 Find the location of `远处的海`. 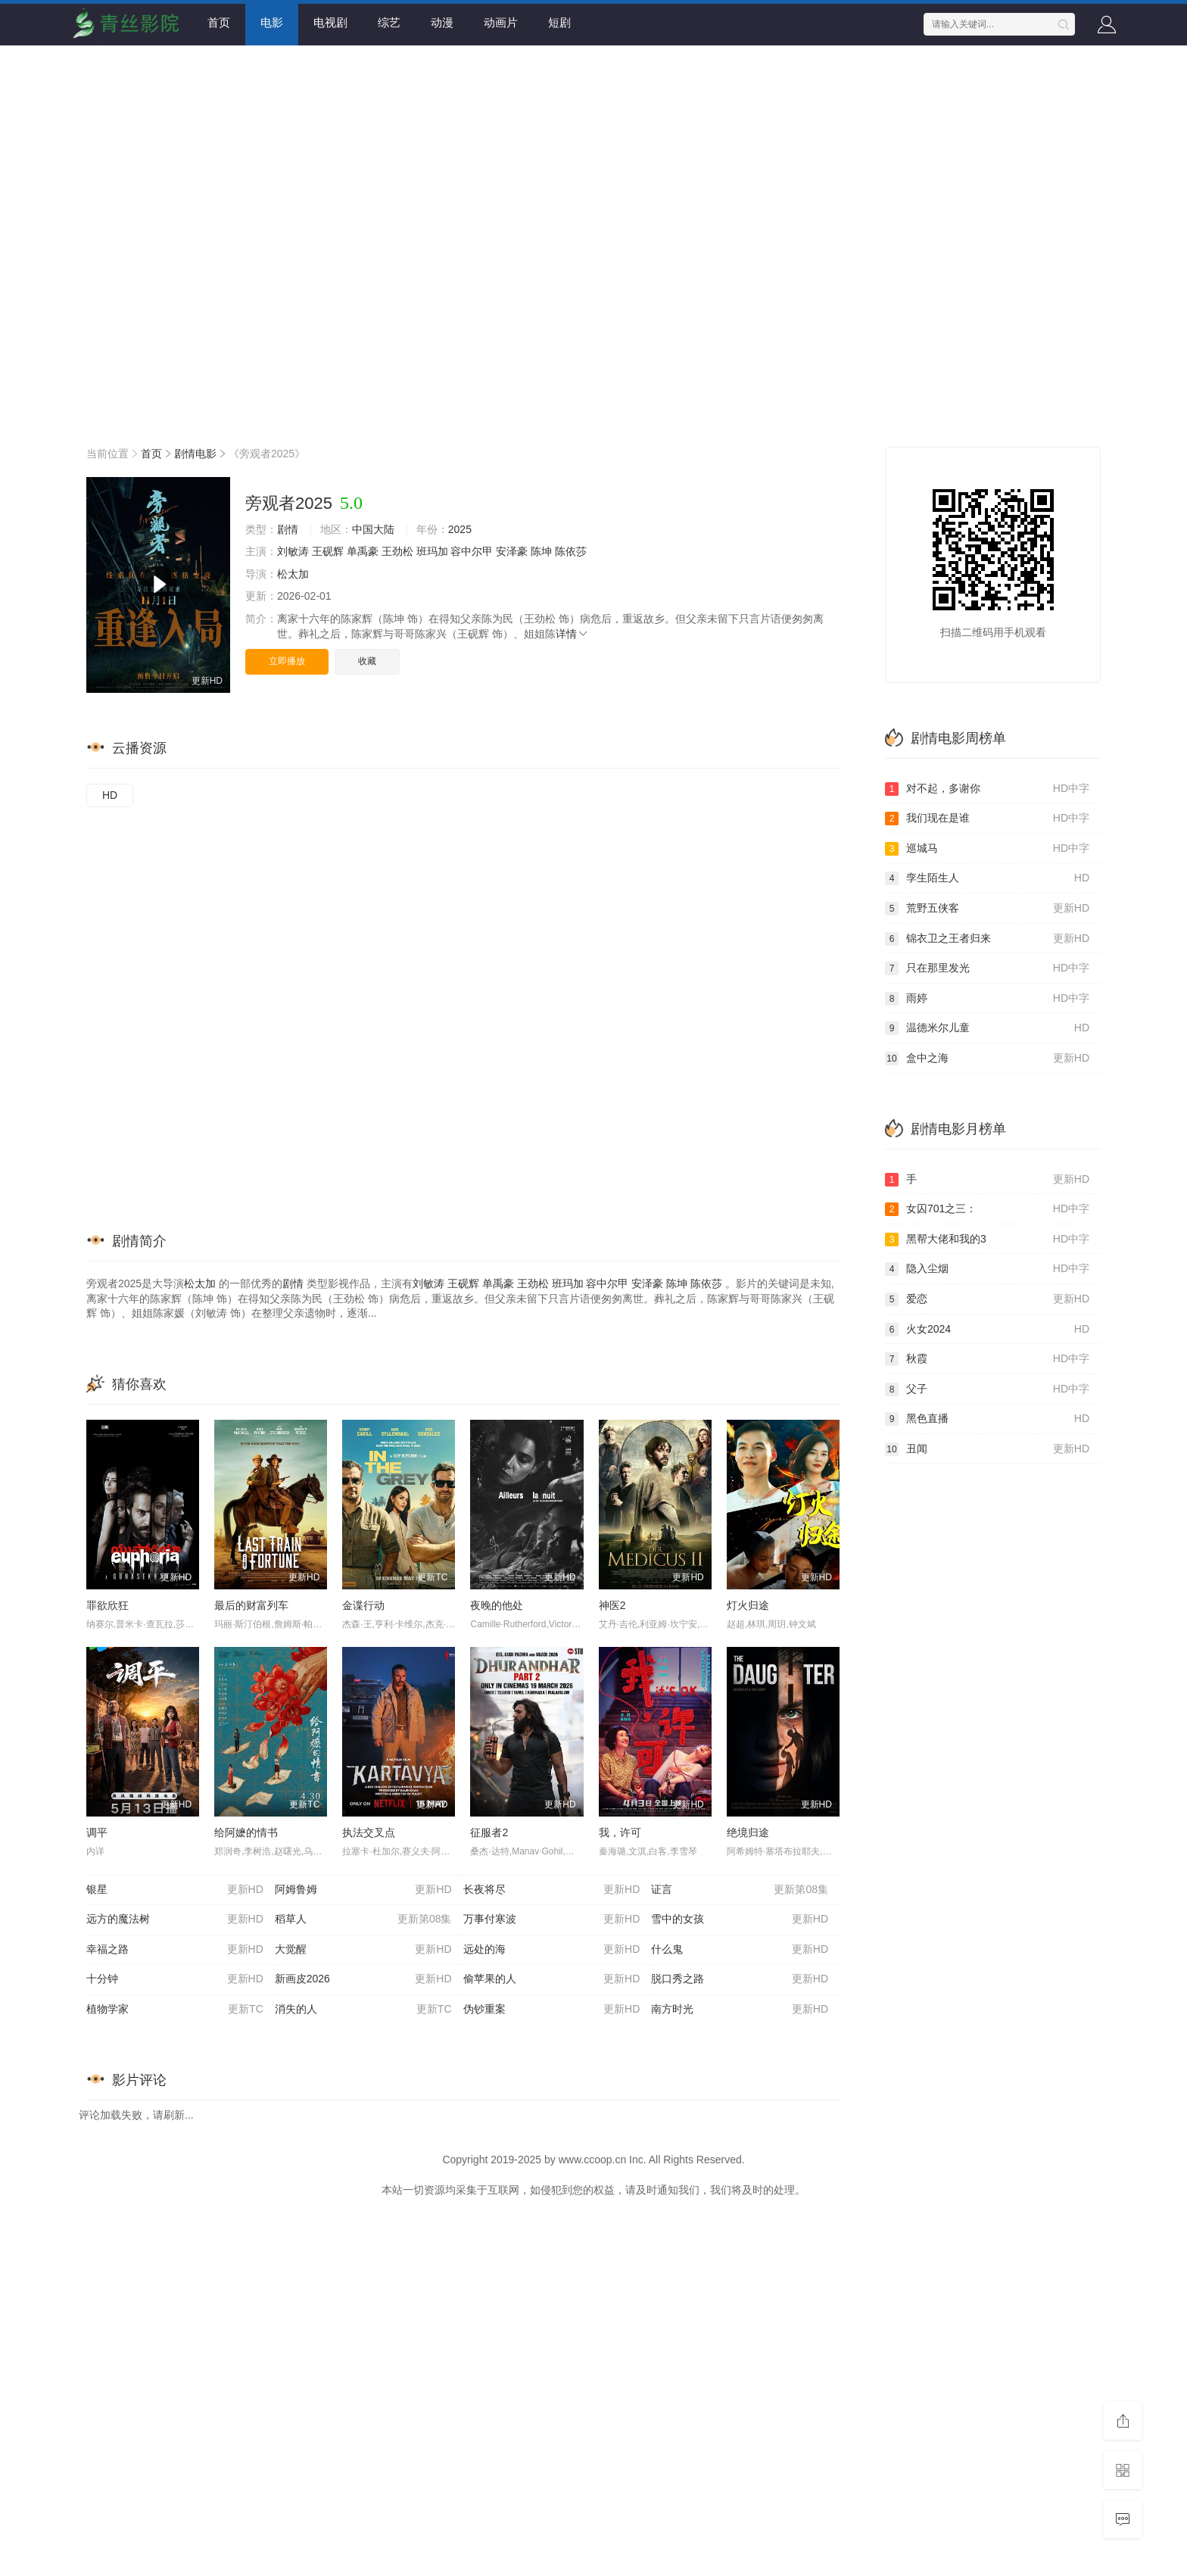

远处的海 is located at coordinates (551, 1949).